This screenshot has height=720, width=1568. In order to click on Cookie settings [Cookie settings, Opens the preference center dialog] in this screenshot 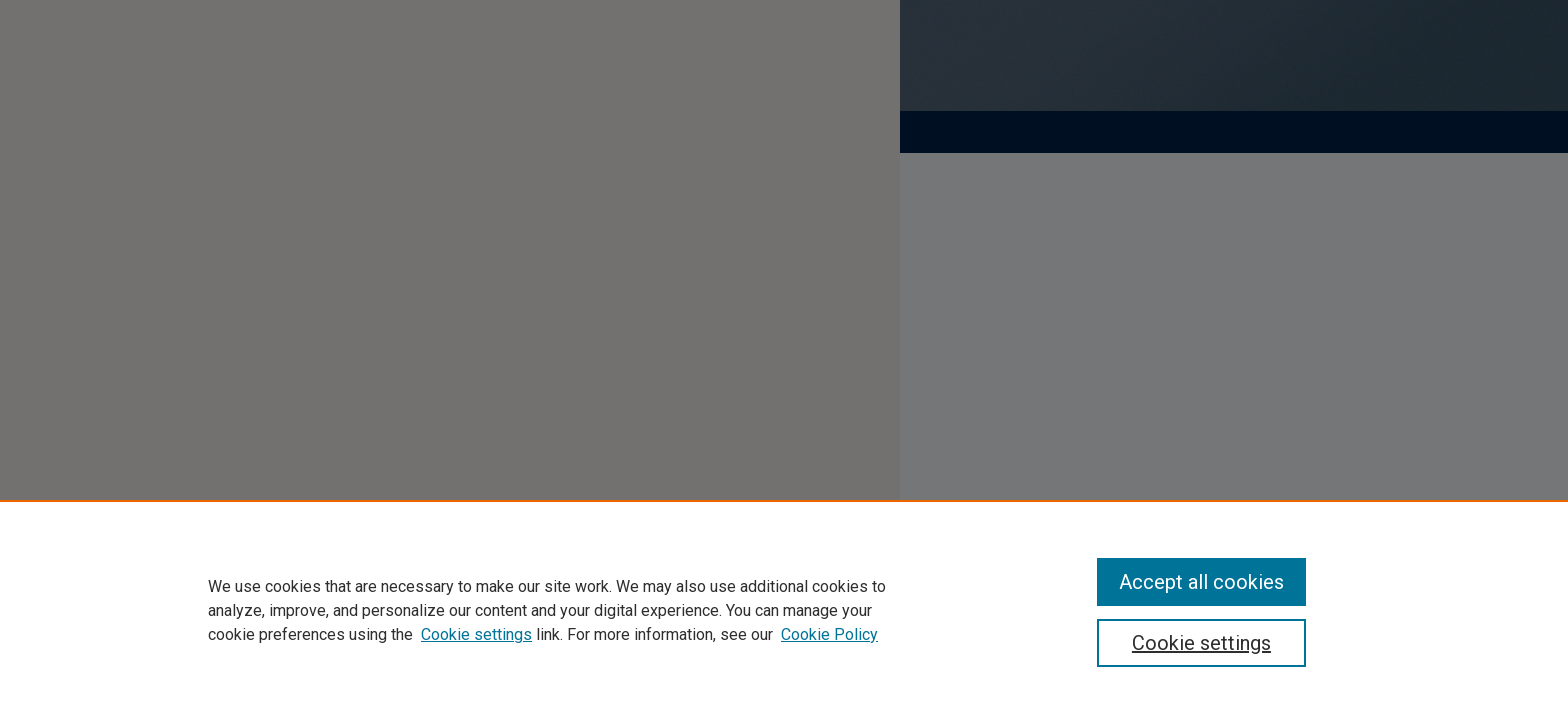, I will do `click(1201, 643)`.